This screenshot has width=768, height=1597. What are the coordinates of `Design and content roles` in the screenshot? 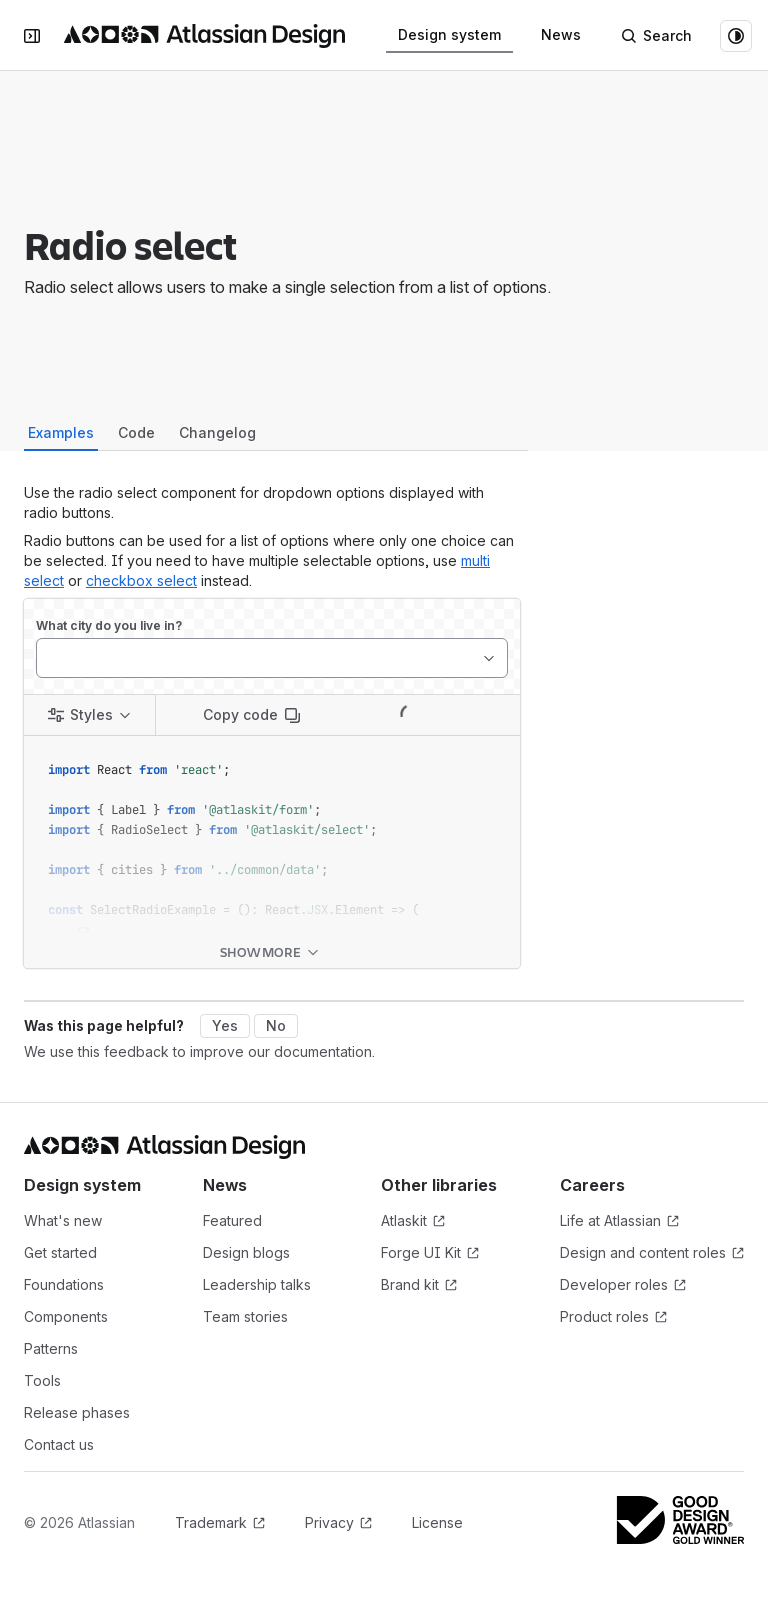 It's located at (652, 1253).